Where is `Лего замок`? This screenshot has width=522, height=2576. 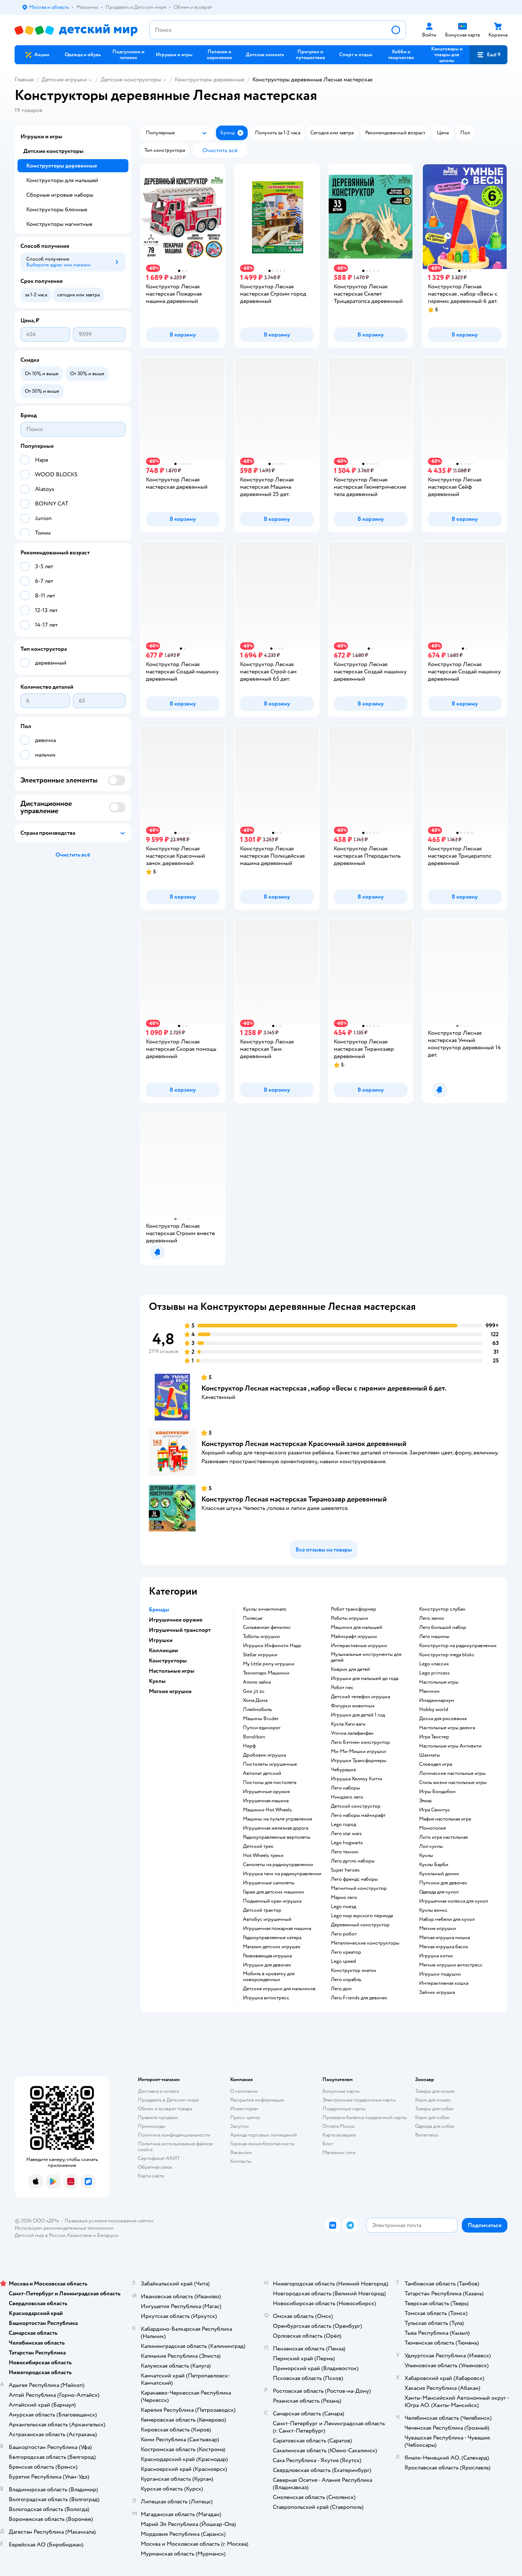 Лего замок is located at coordinates (431, 1618).